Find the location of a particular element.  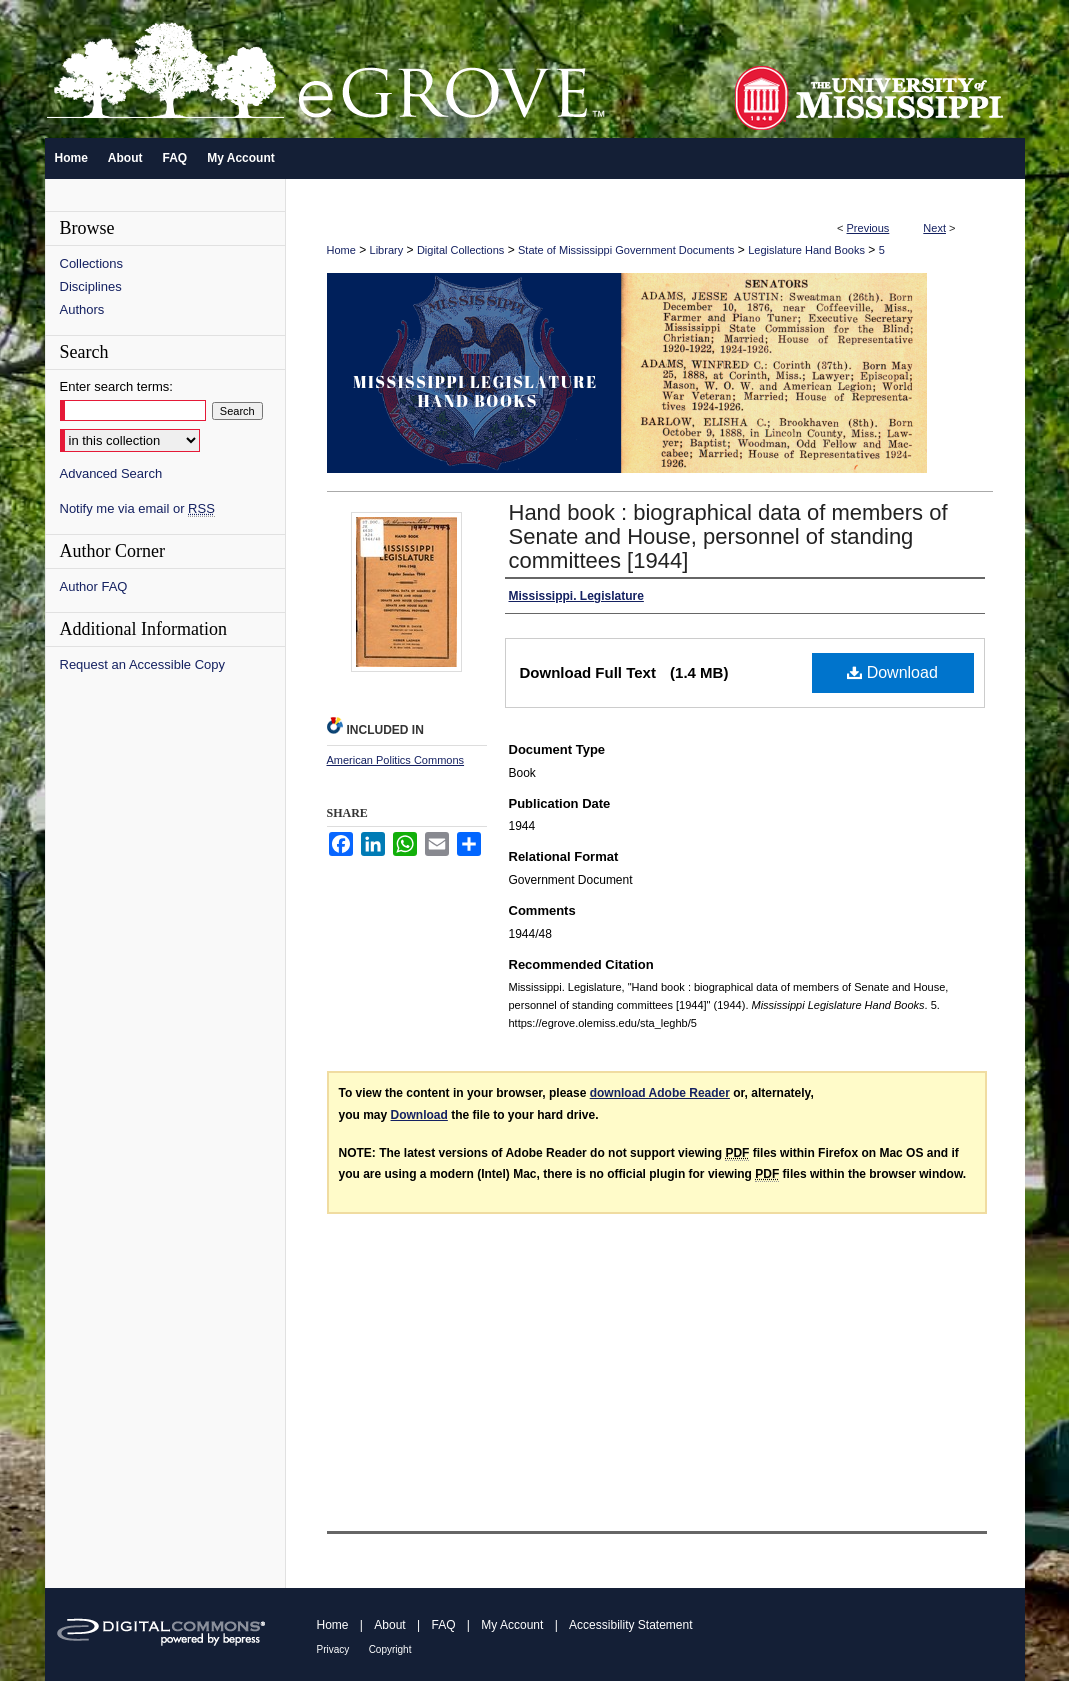

Notify me via email or is located at coordinates (137, 508).